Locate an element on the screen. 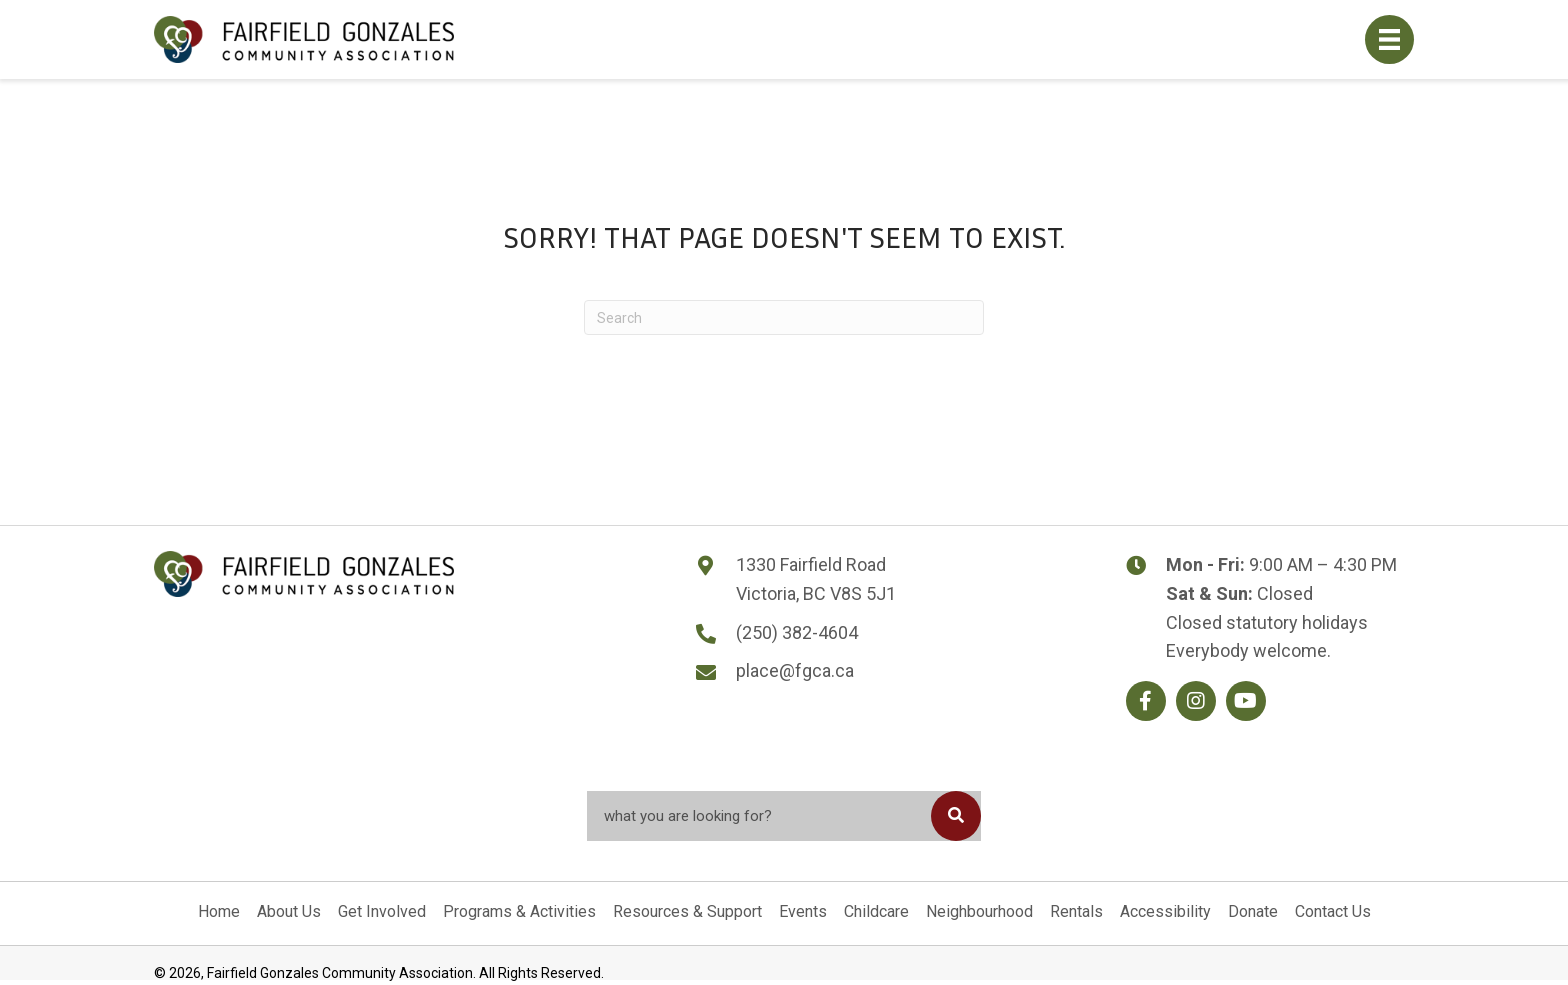 The width and height of the screenshot is (1568, 985). Rentals is located at coordinates (1076, 911).